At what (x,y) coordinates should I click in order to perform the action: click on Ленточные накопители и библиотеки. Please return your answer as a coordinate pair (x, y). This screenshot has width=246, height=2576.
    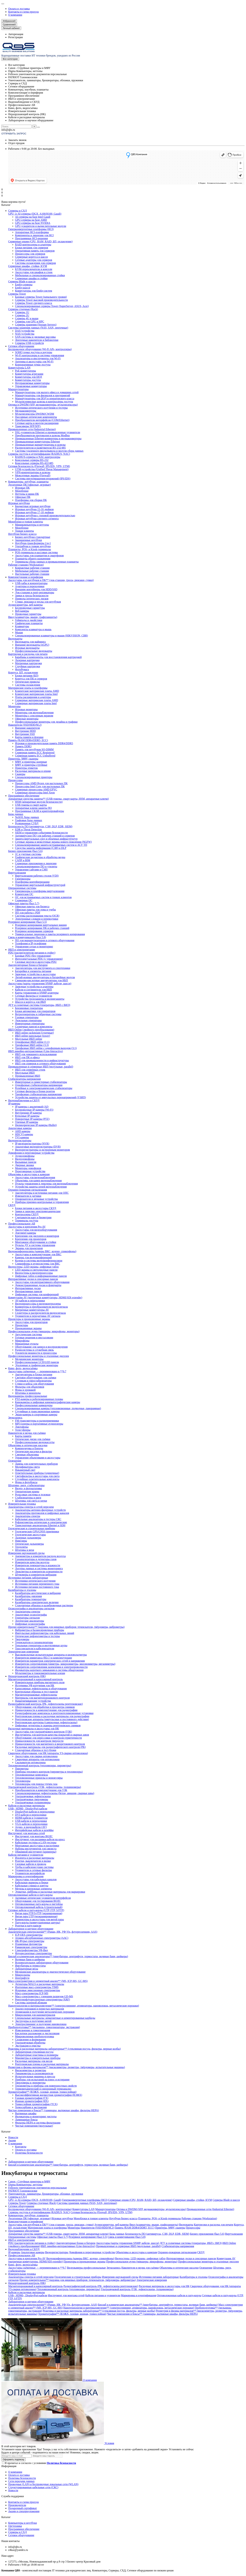
    Looking at the image, I should click on (36, 340).